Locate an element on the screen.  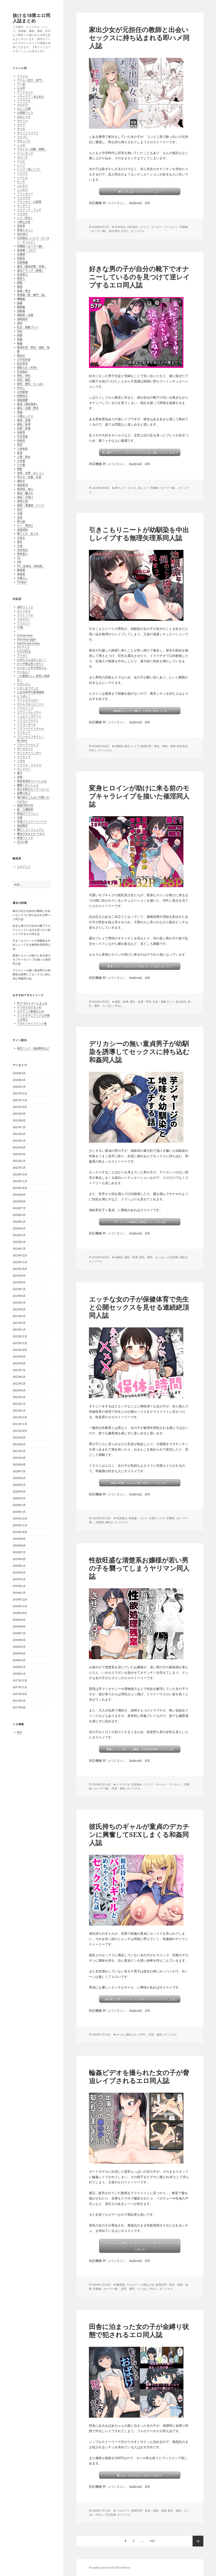
幼馴染 is located at coordinates (21, 258).